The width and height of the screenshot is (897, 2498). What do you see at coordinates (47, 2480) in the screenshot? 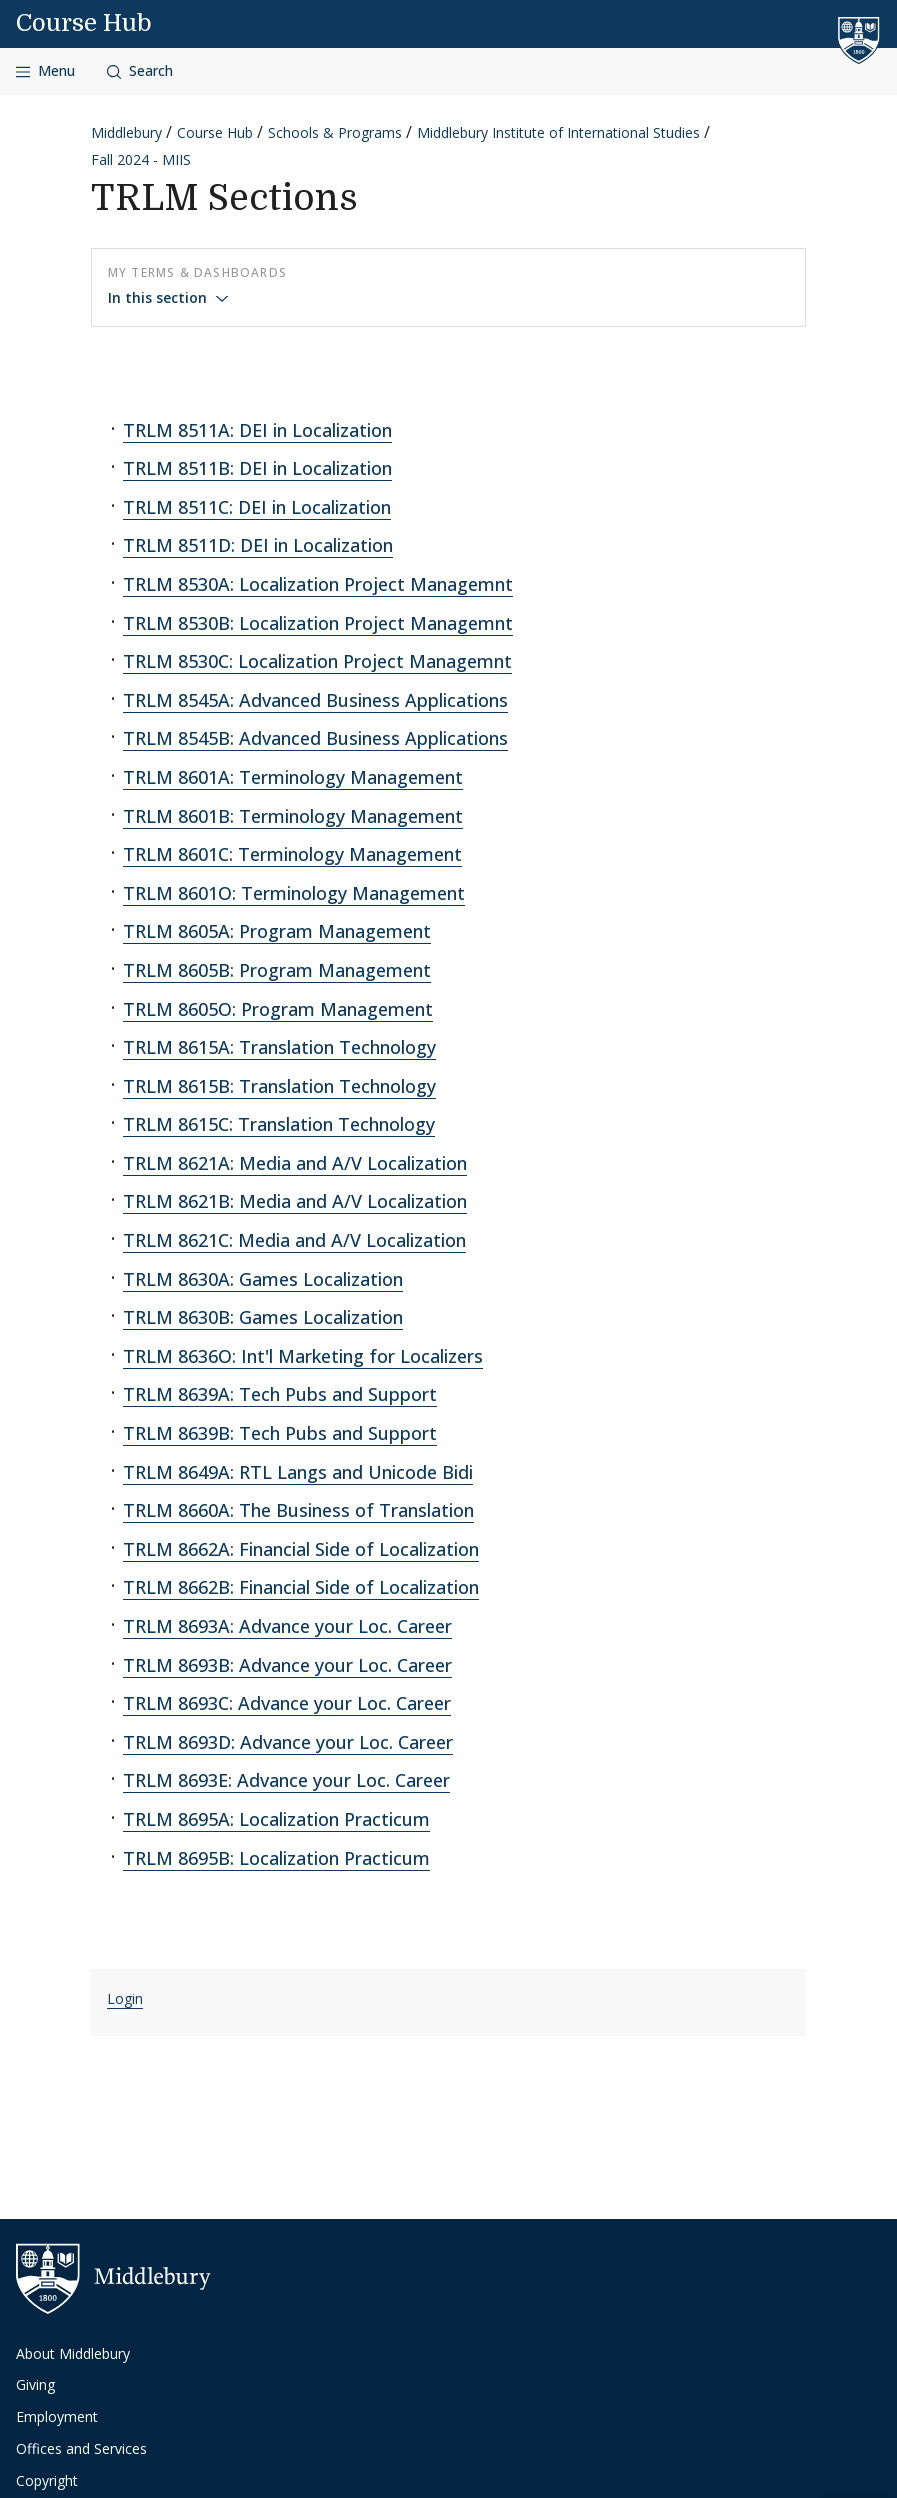
I see `Copyright` at bounding box center [47, 2480].